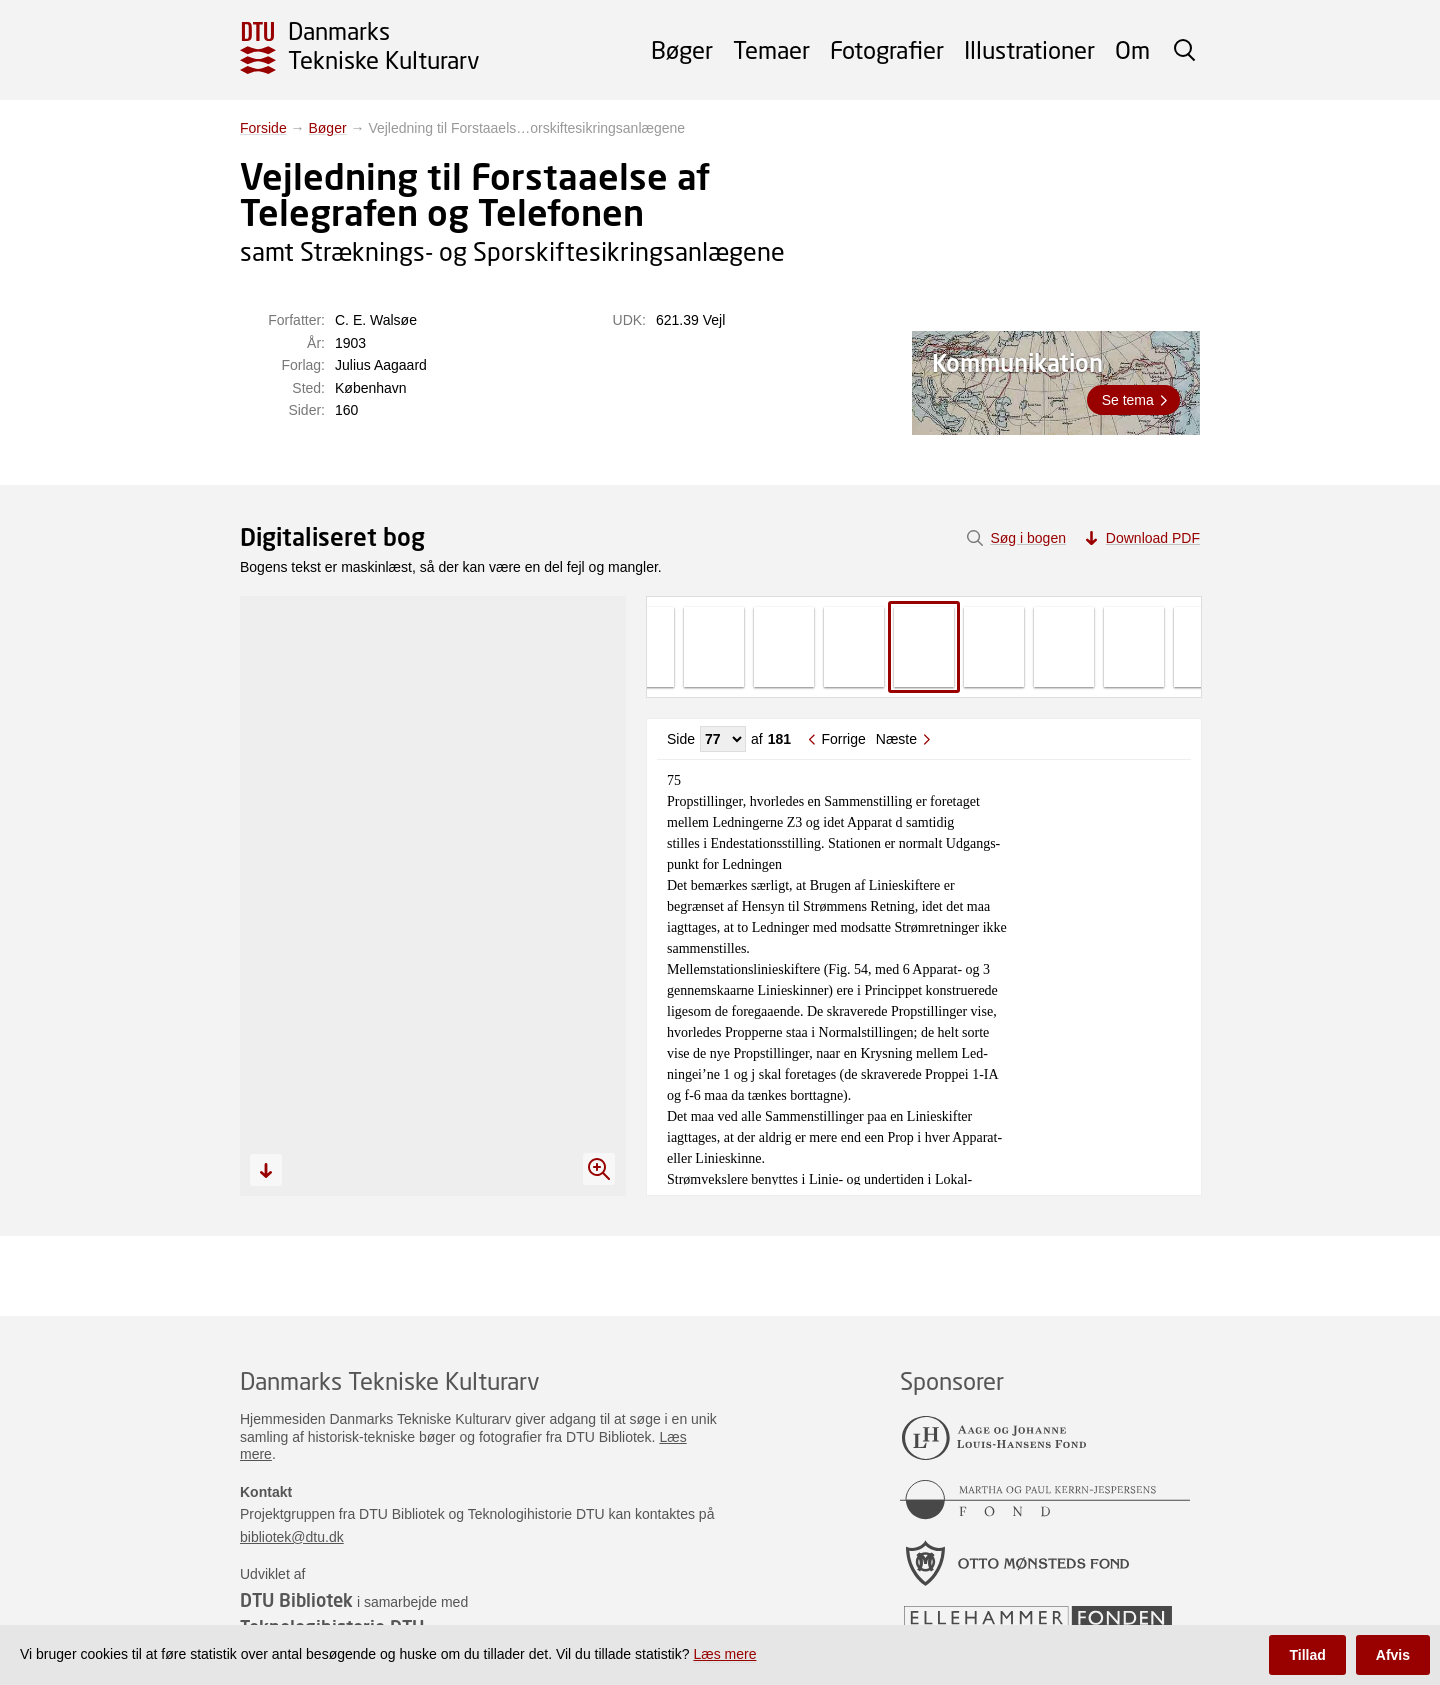 Image resolution: width=1440 pixels, height=1685 pixels. What do you see at coordinates (843, 739) in the screenshot?
I see `Forrige` at bounding box center [843, 739].